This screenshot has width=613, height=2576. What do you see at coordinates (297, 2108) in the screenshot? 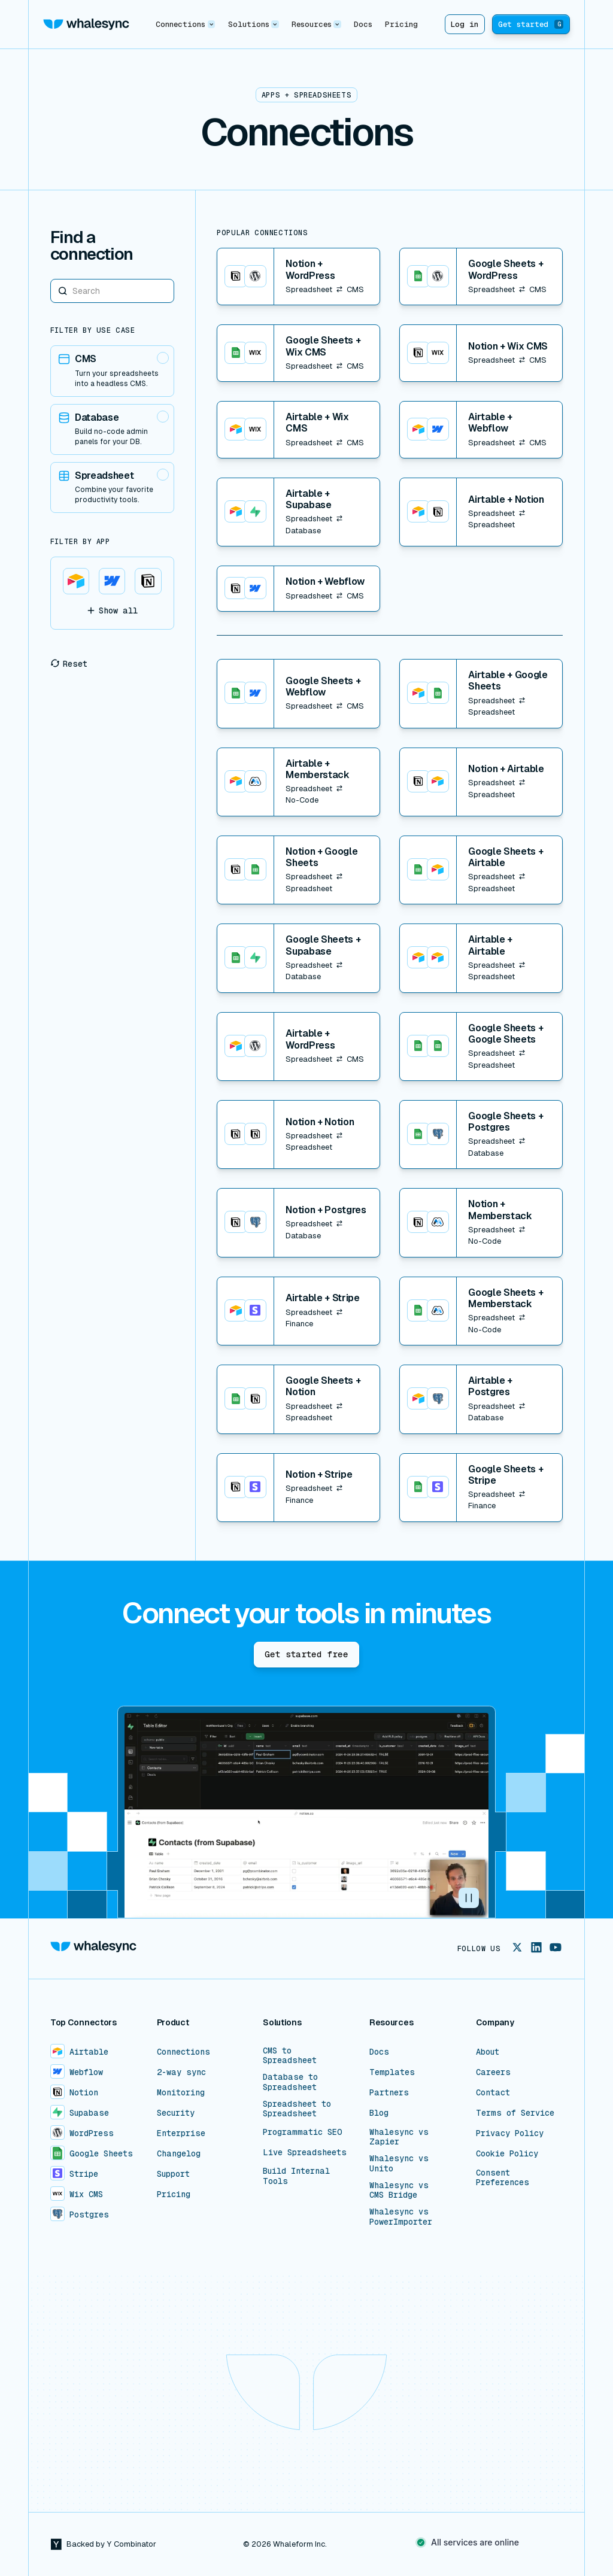
I see `Spreadsheet to Spreadsheet` at bounding box center [297, 2108].